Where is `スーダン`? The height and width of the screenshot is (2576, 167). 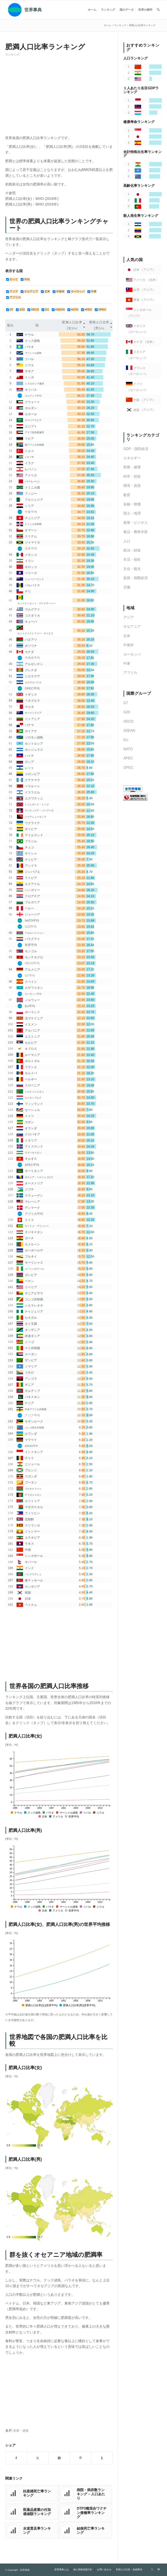
スーダン is located at coordinates (31, 1354).